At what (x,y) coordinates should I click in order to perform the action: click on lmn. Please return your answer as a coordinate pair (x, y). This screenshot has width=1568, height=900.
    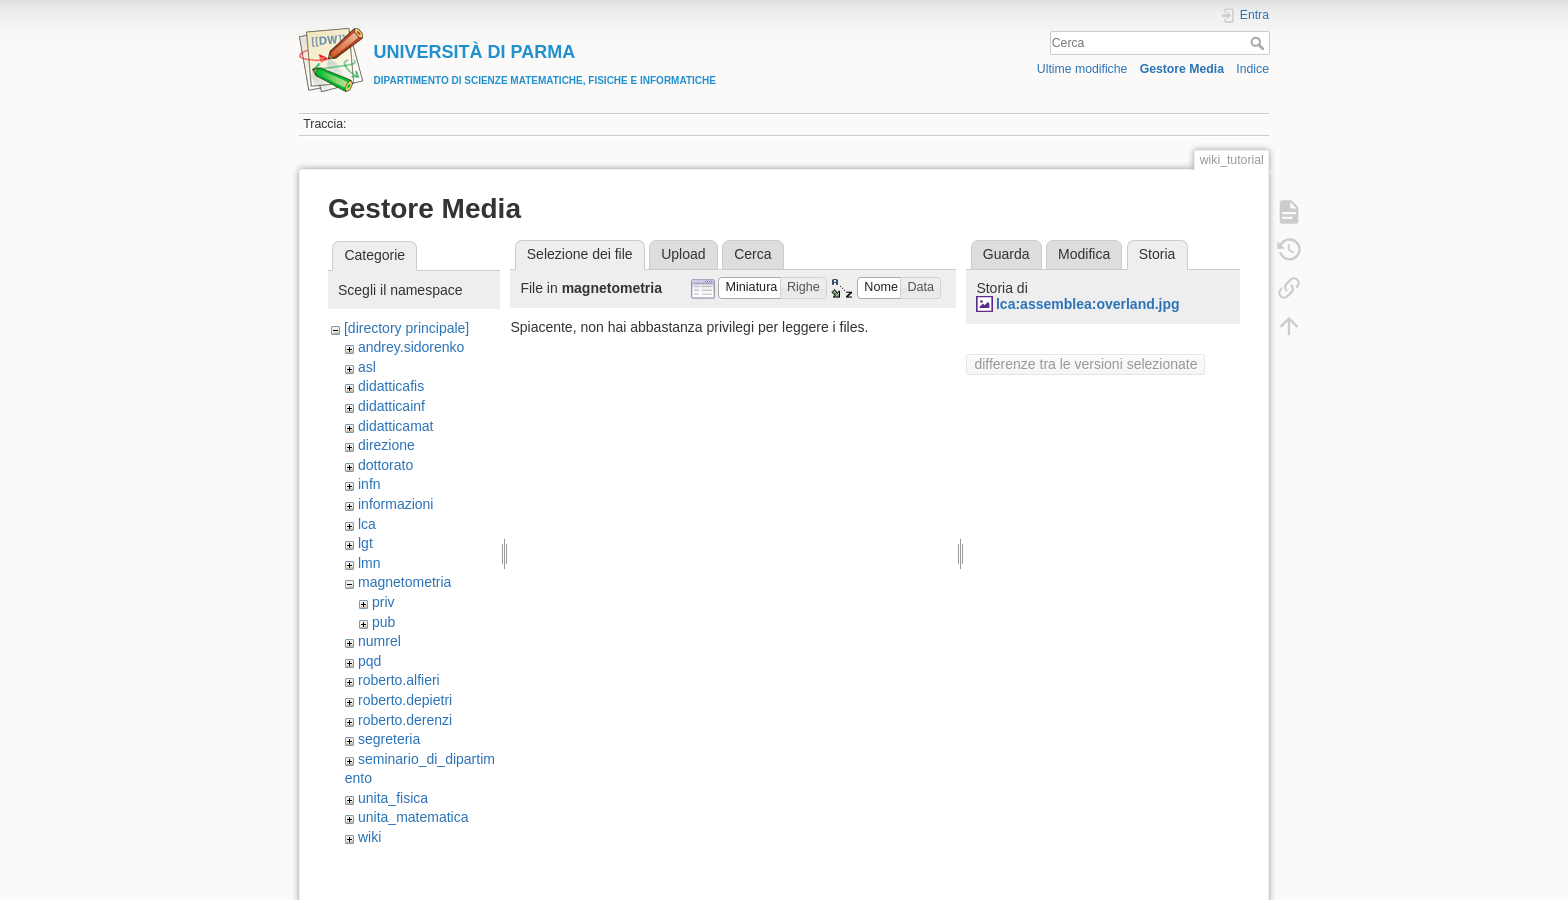
    Looking at the image, I should click on (369, 563).